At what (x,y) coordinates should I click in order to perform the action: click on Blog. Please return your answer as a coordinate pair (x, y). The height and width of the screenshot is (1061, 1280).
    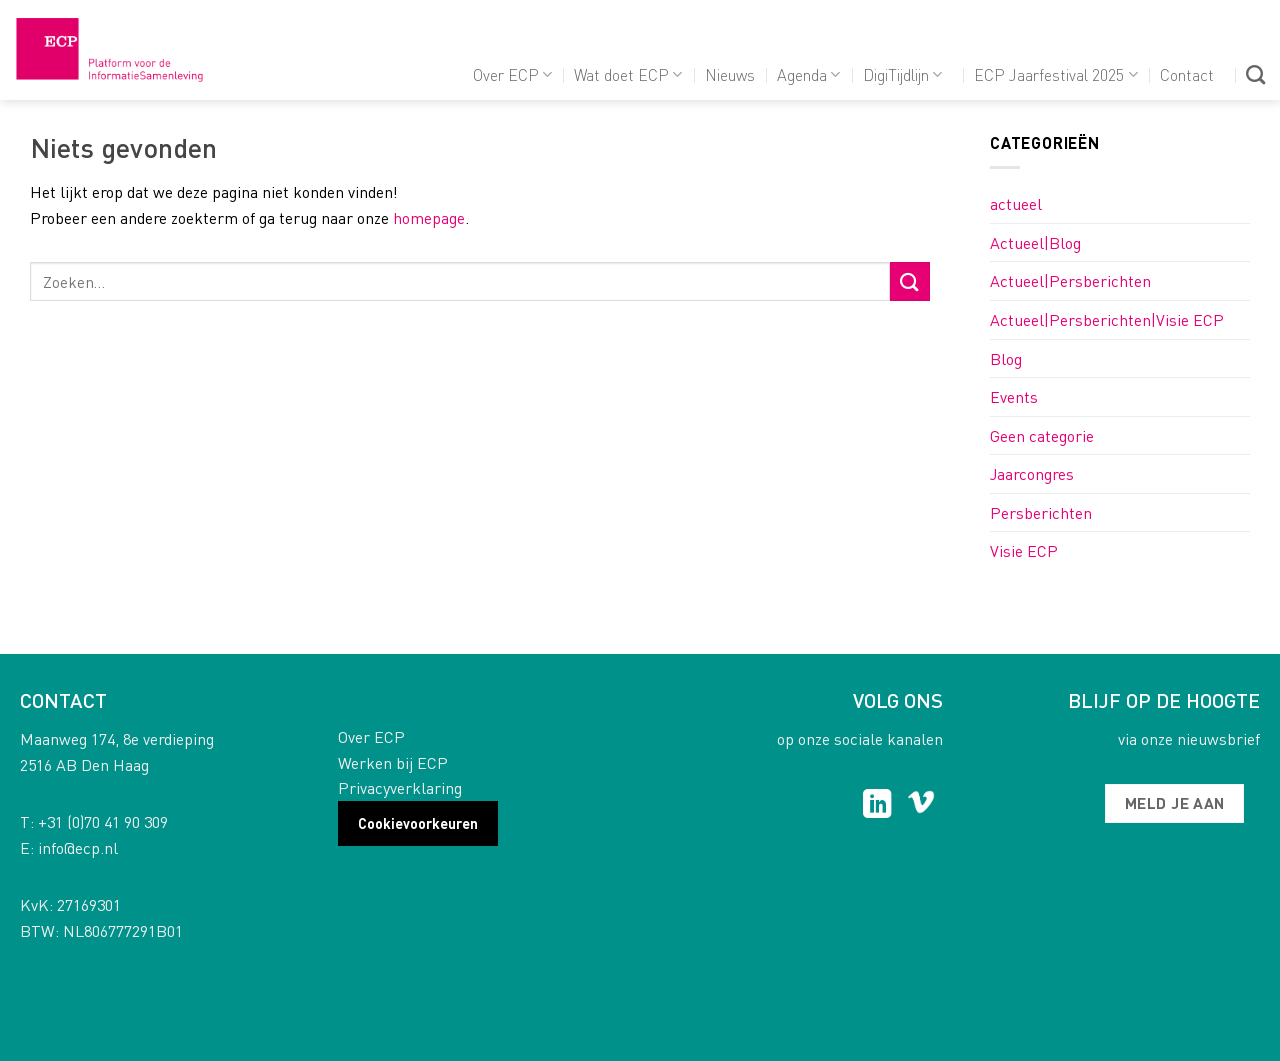
    Looking at the image, I should click on (1006, 358).